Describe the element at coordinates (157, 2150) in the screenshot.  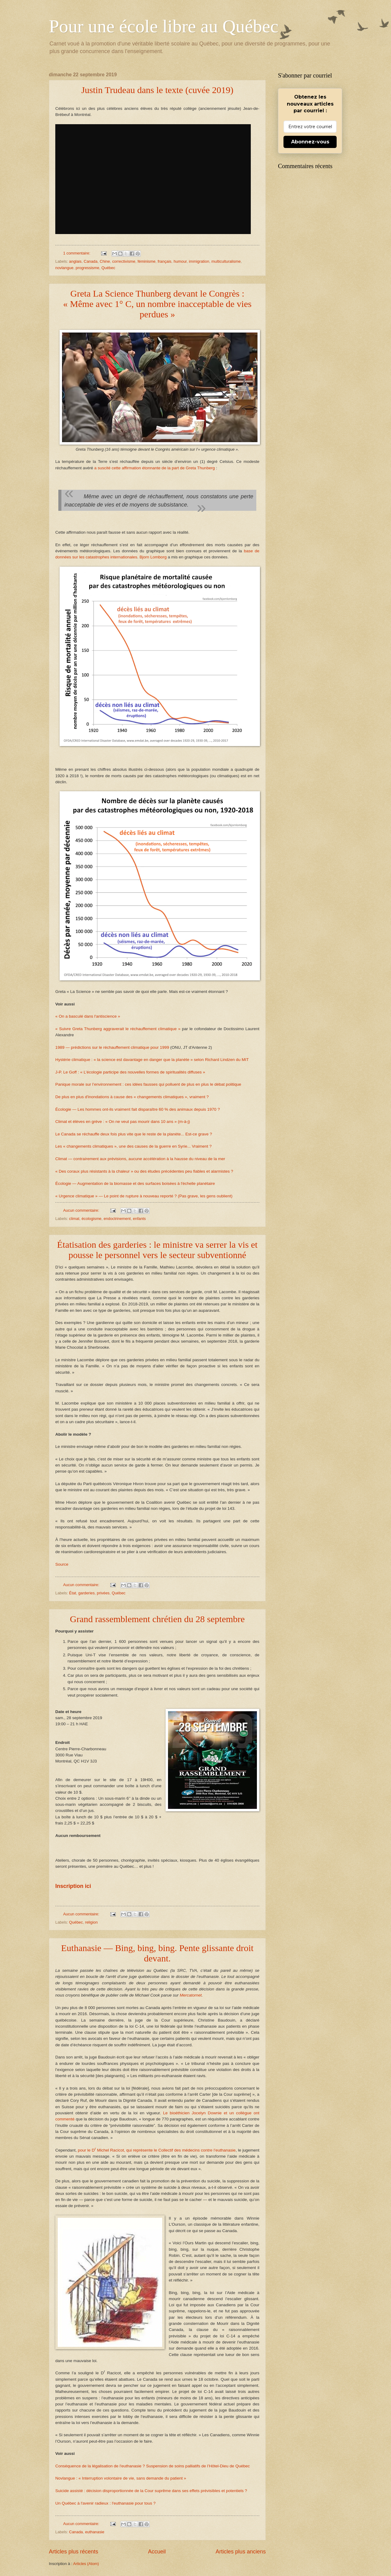
I see `pour le D Michel Racicot, qui représente le Collectif des médecins contre l’euthanasie` at that location.